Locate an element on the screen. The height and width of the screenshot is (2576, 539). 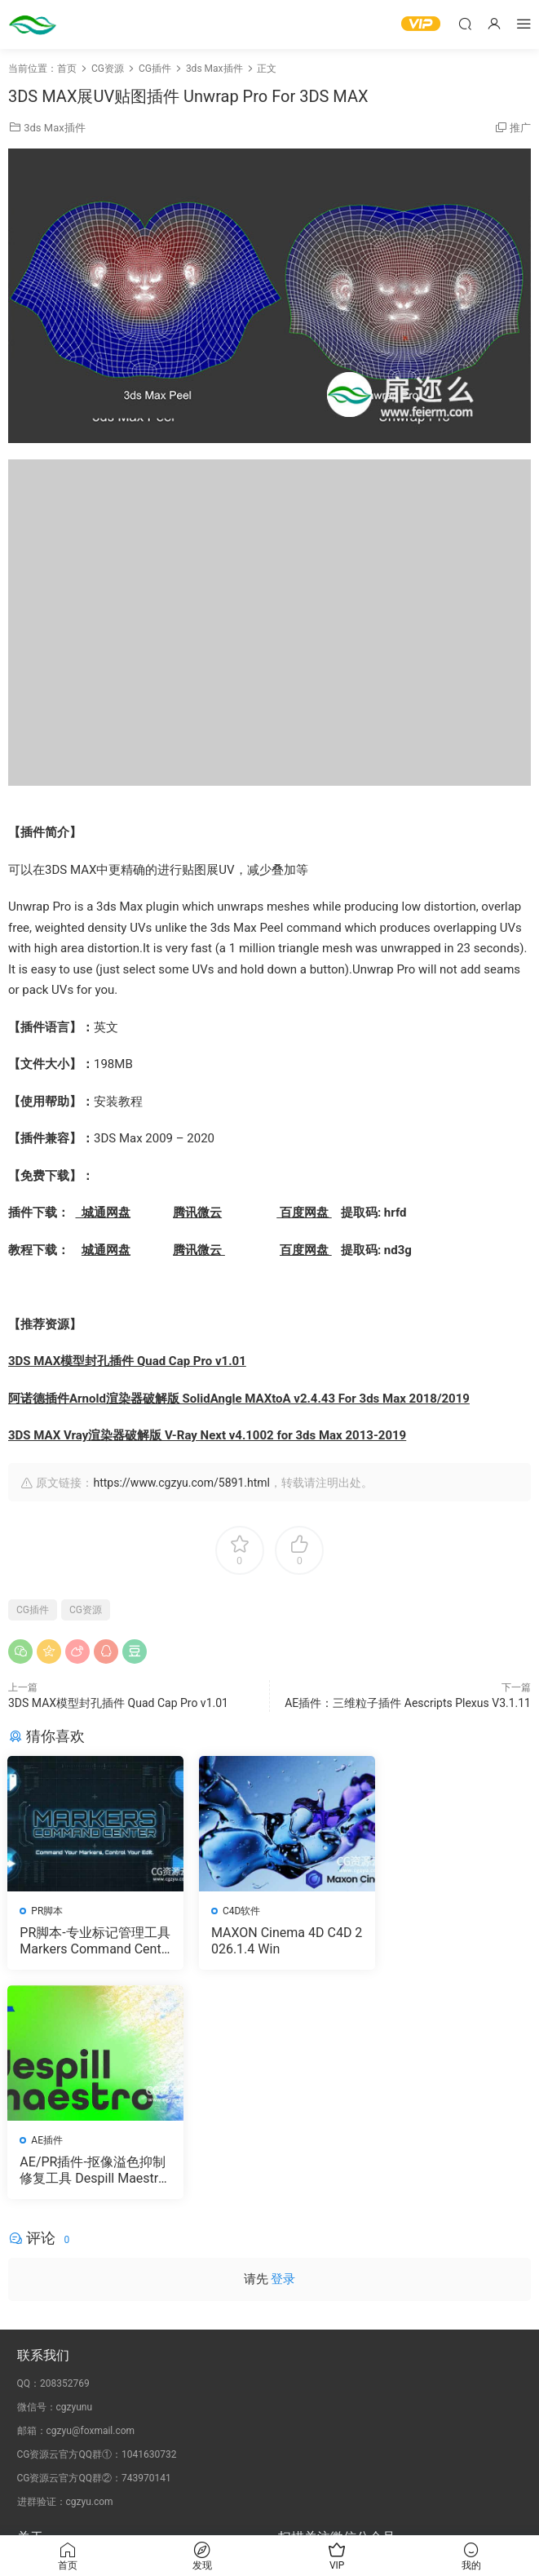
版权声明 is located at coordinates (36, 2349).